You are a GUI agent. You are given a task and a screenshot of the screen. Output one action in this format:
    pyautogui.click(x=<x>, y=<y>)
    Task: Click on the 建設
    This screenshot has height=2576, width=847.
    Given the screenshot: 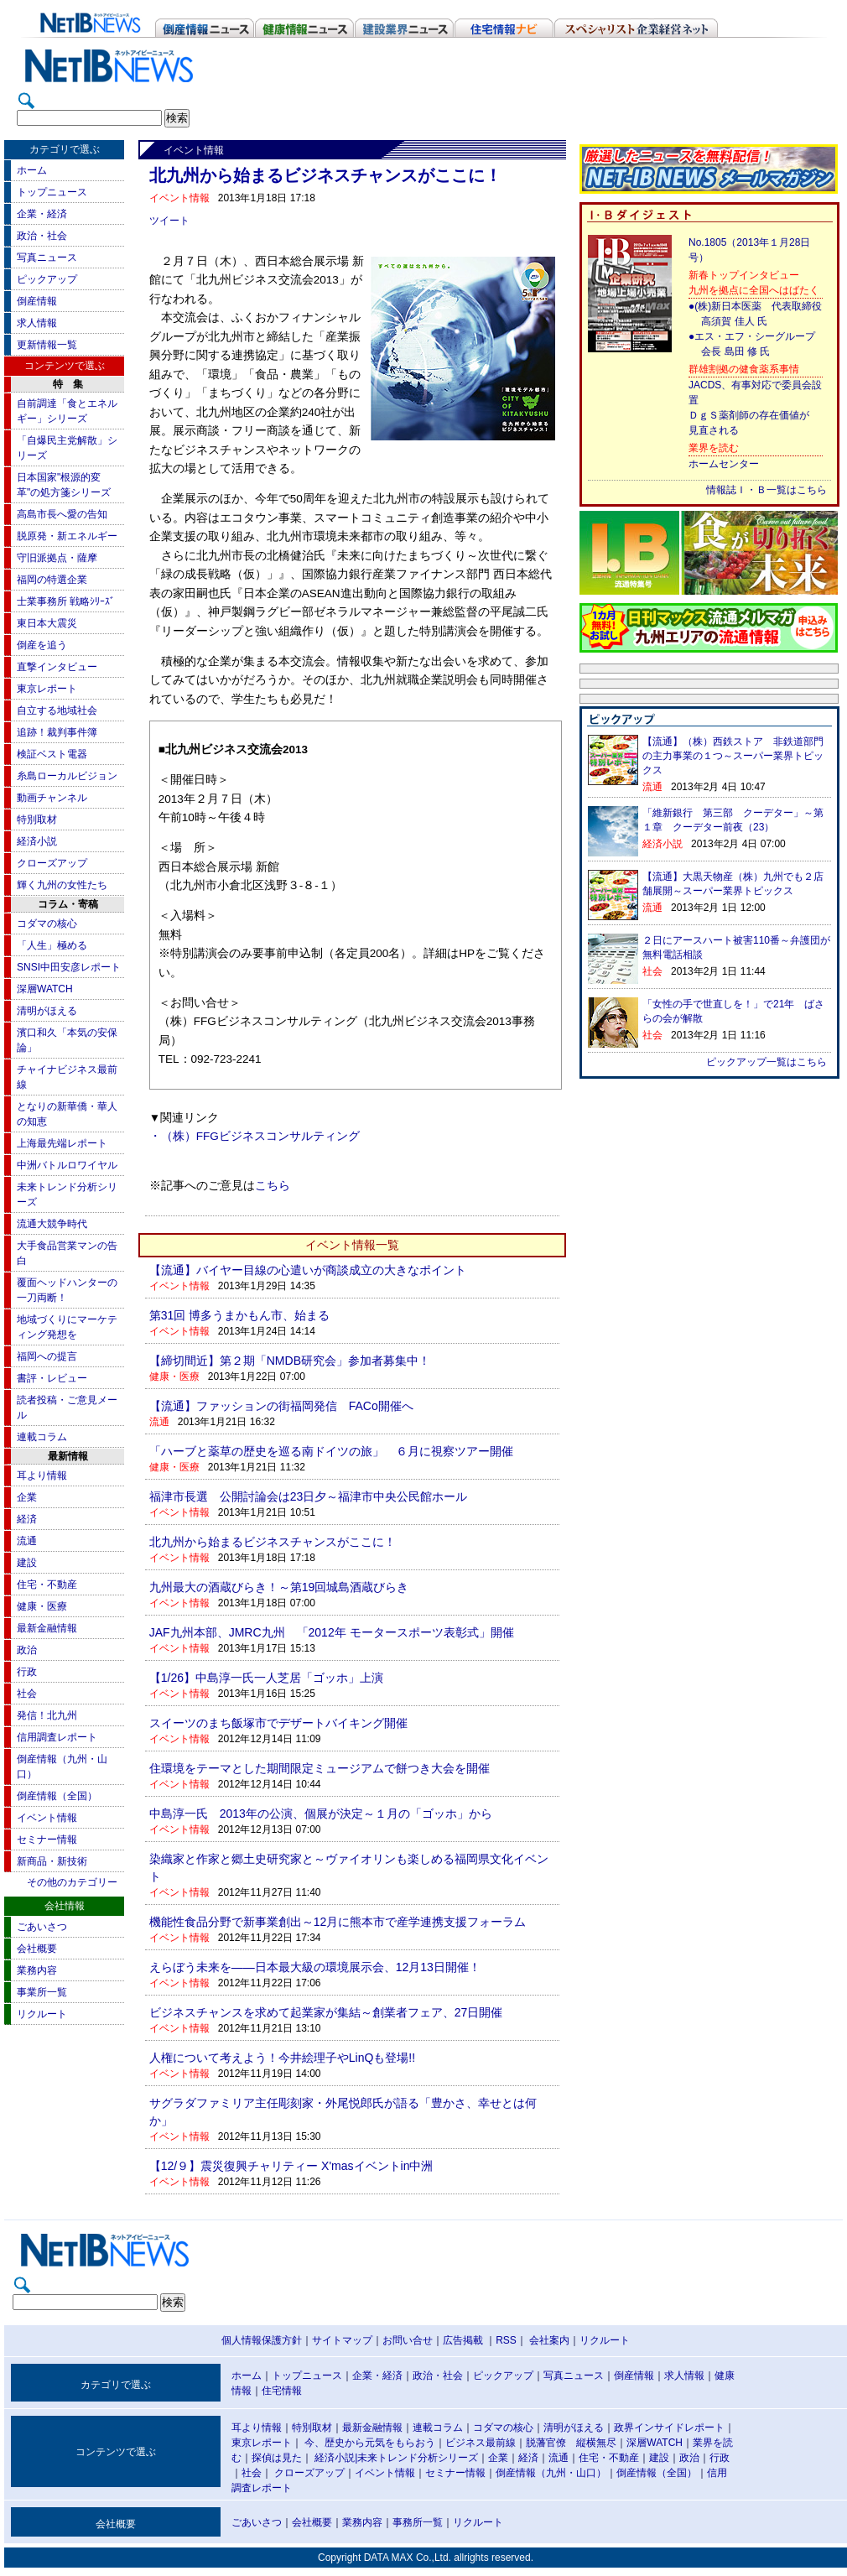 What is the action you would take?
    pyautogui.click(x=27, y=1563)
    